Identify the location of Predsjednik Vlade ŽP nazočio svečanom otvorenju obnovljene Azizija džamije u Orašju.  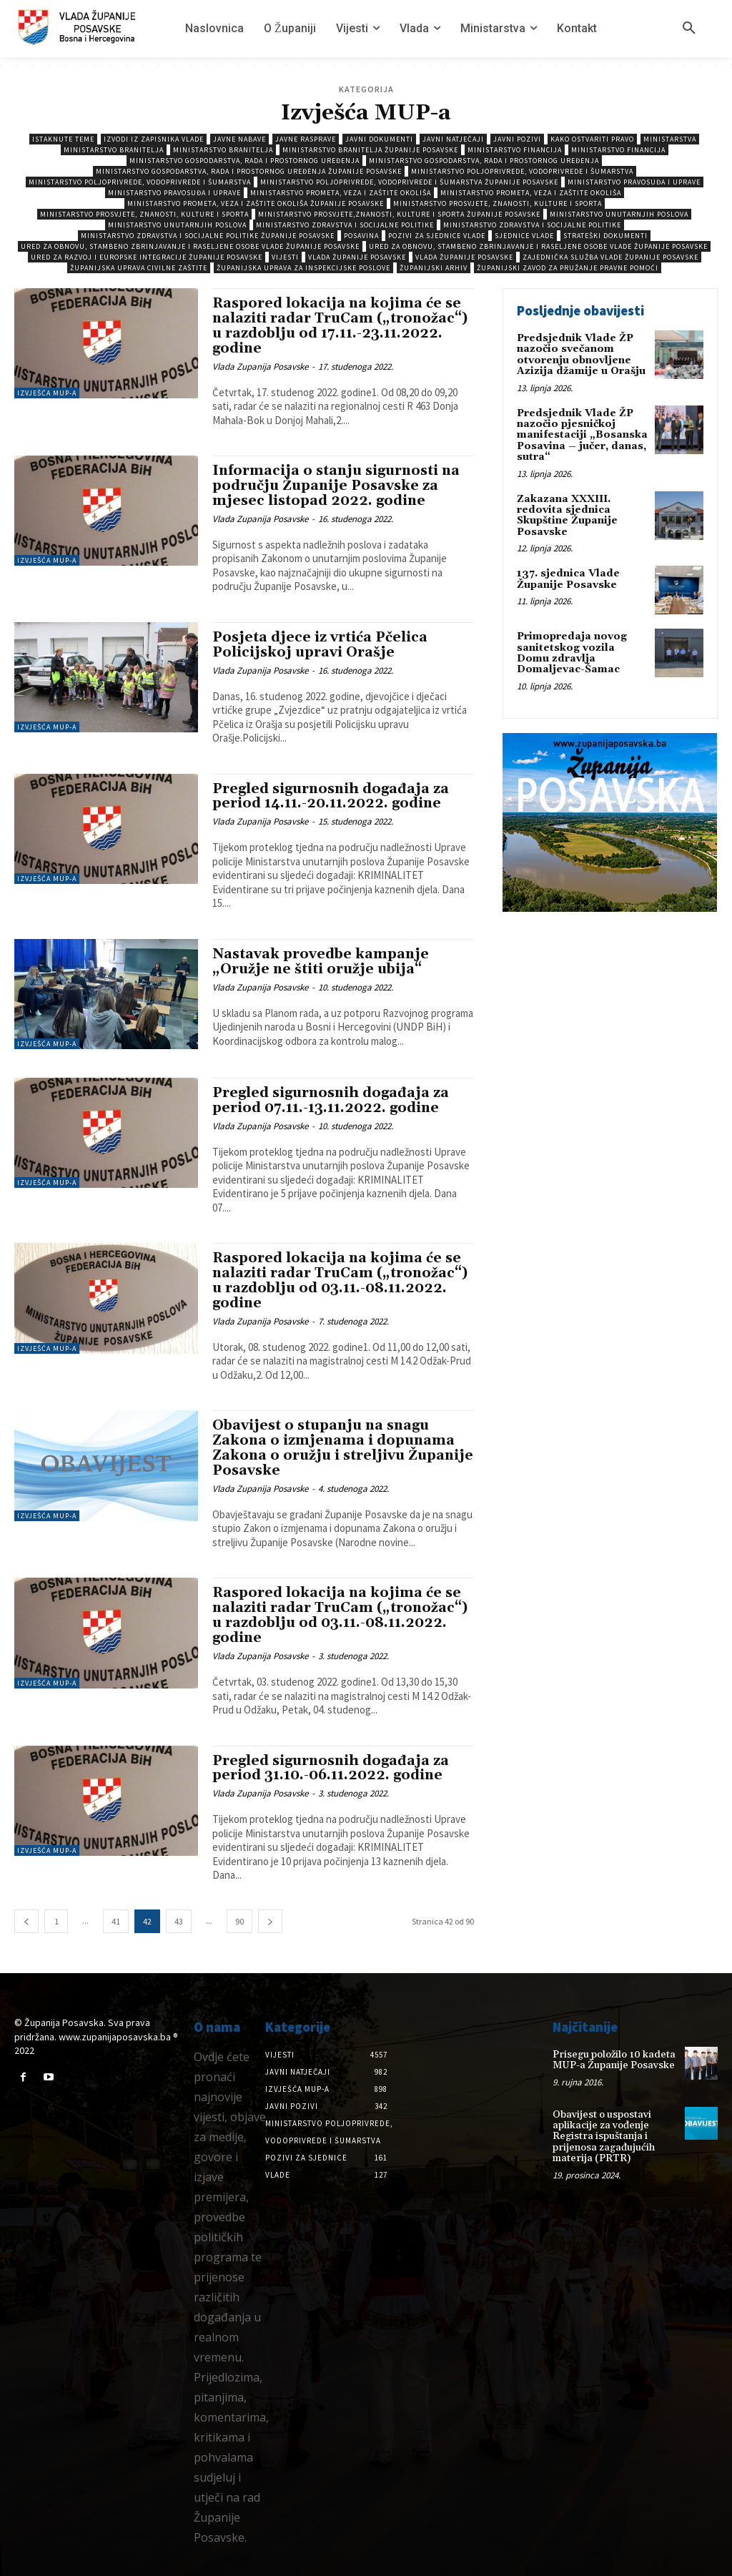
(581, 355).